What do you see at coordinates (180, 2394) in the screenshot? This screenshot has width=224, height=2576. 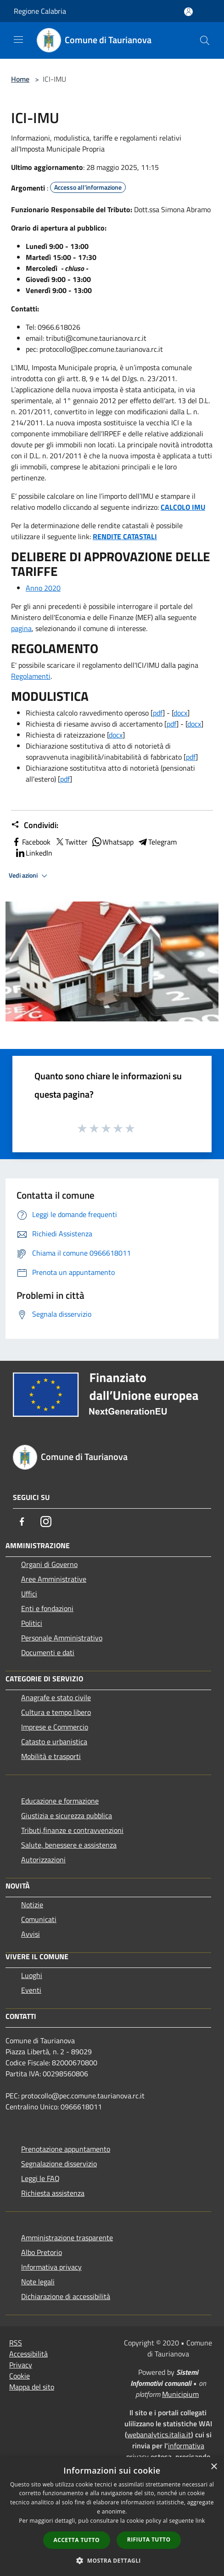 I see `Municipium` at bounding box center [180, 2394].